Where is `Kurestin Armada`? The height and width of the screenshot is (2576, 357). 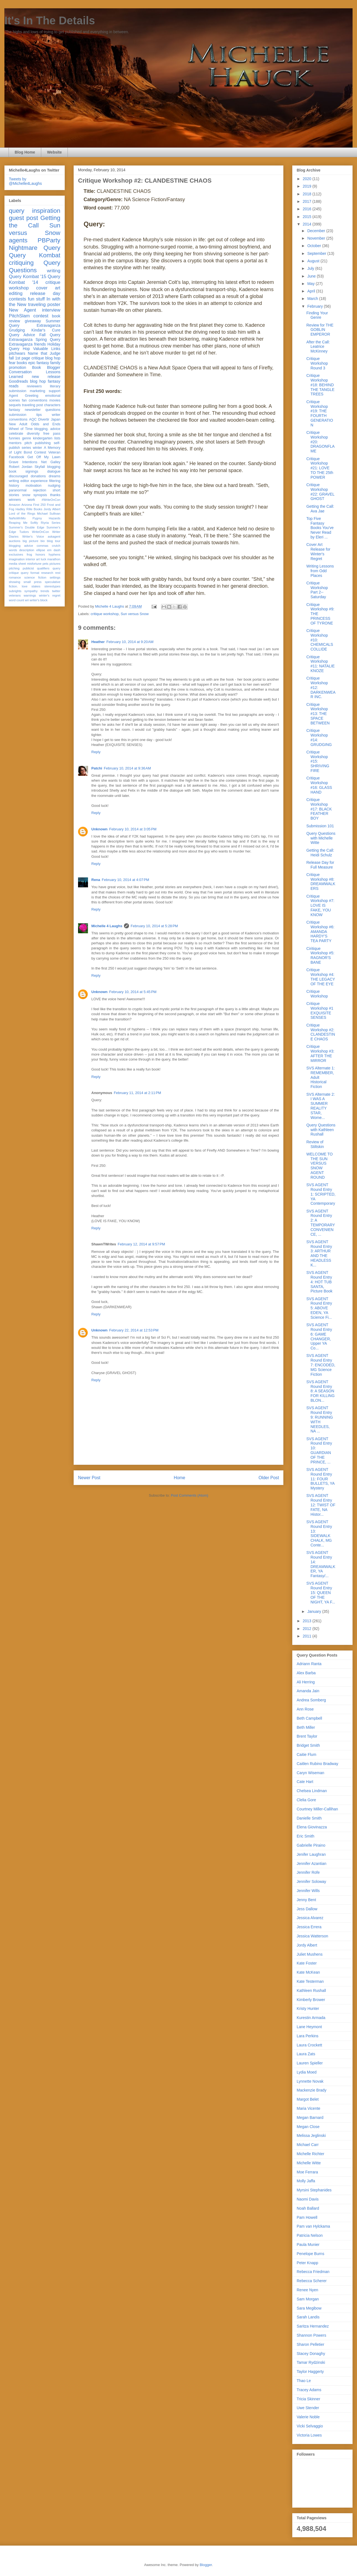
Kurestin Armada is located at coordinates (311, 2017).